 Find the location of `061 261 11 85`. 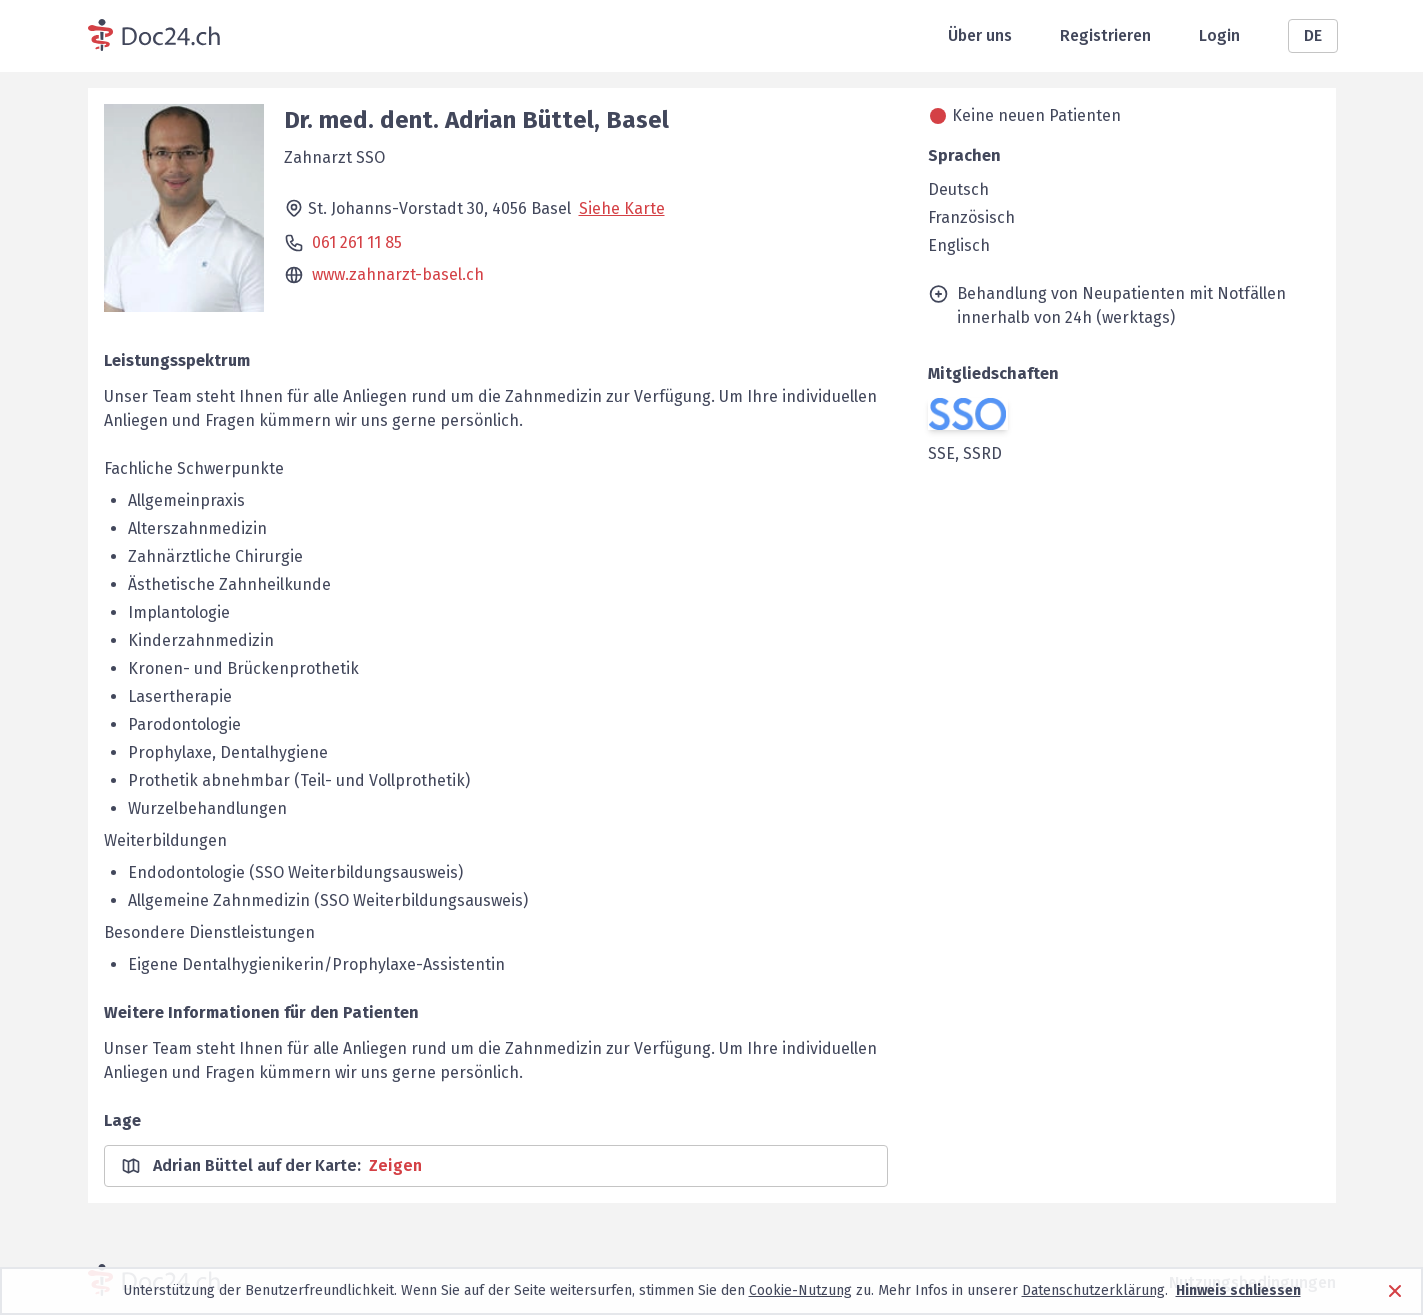

061 261 11 85 is located at coordinates (357, 242).